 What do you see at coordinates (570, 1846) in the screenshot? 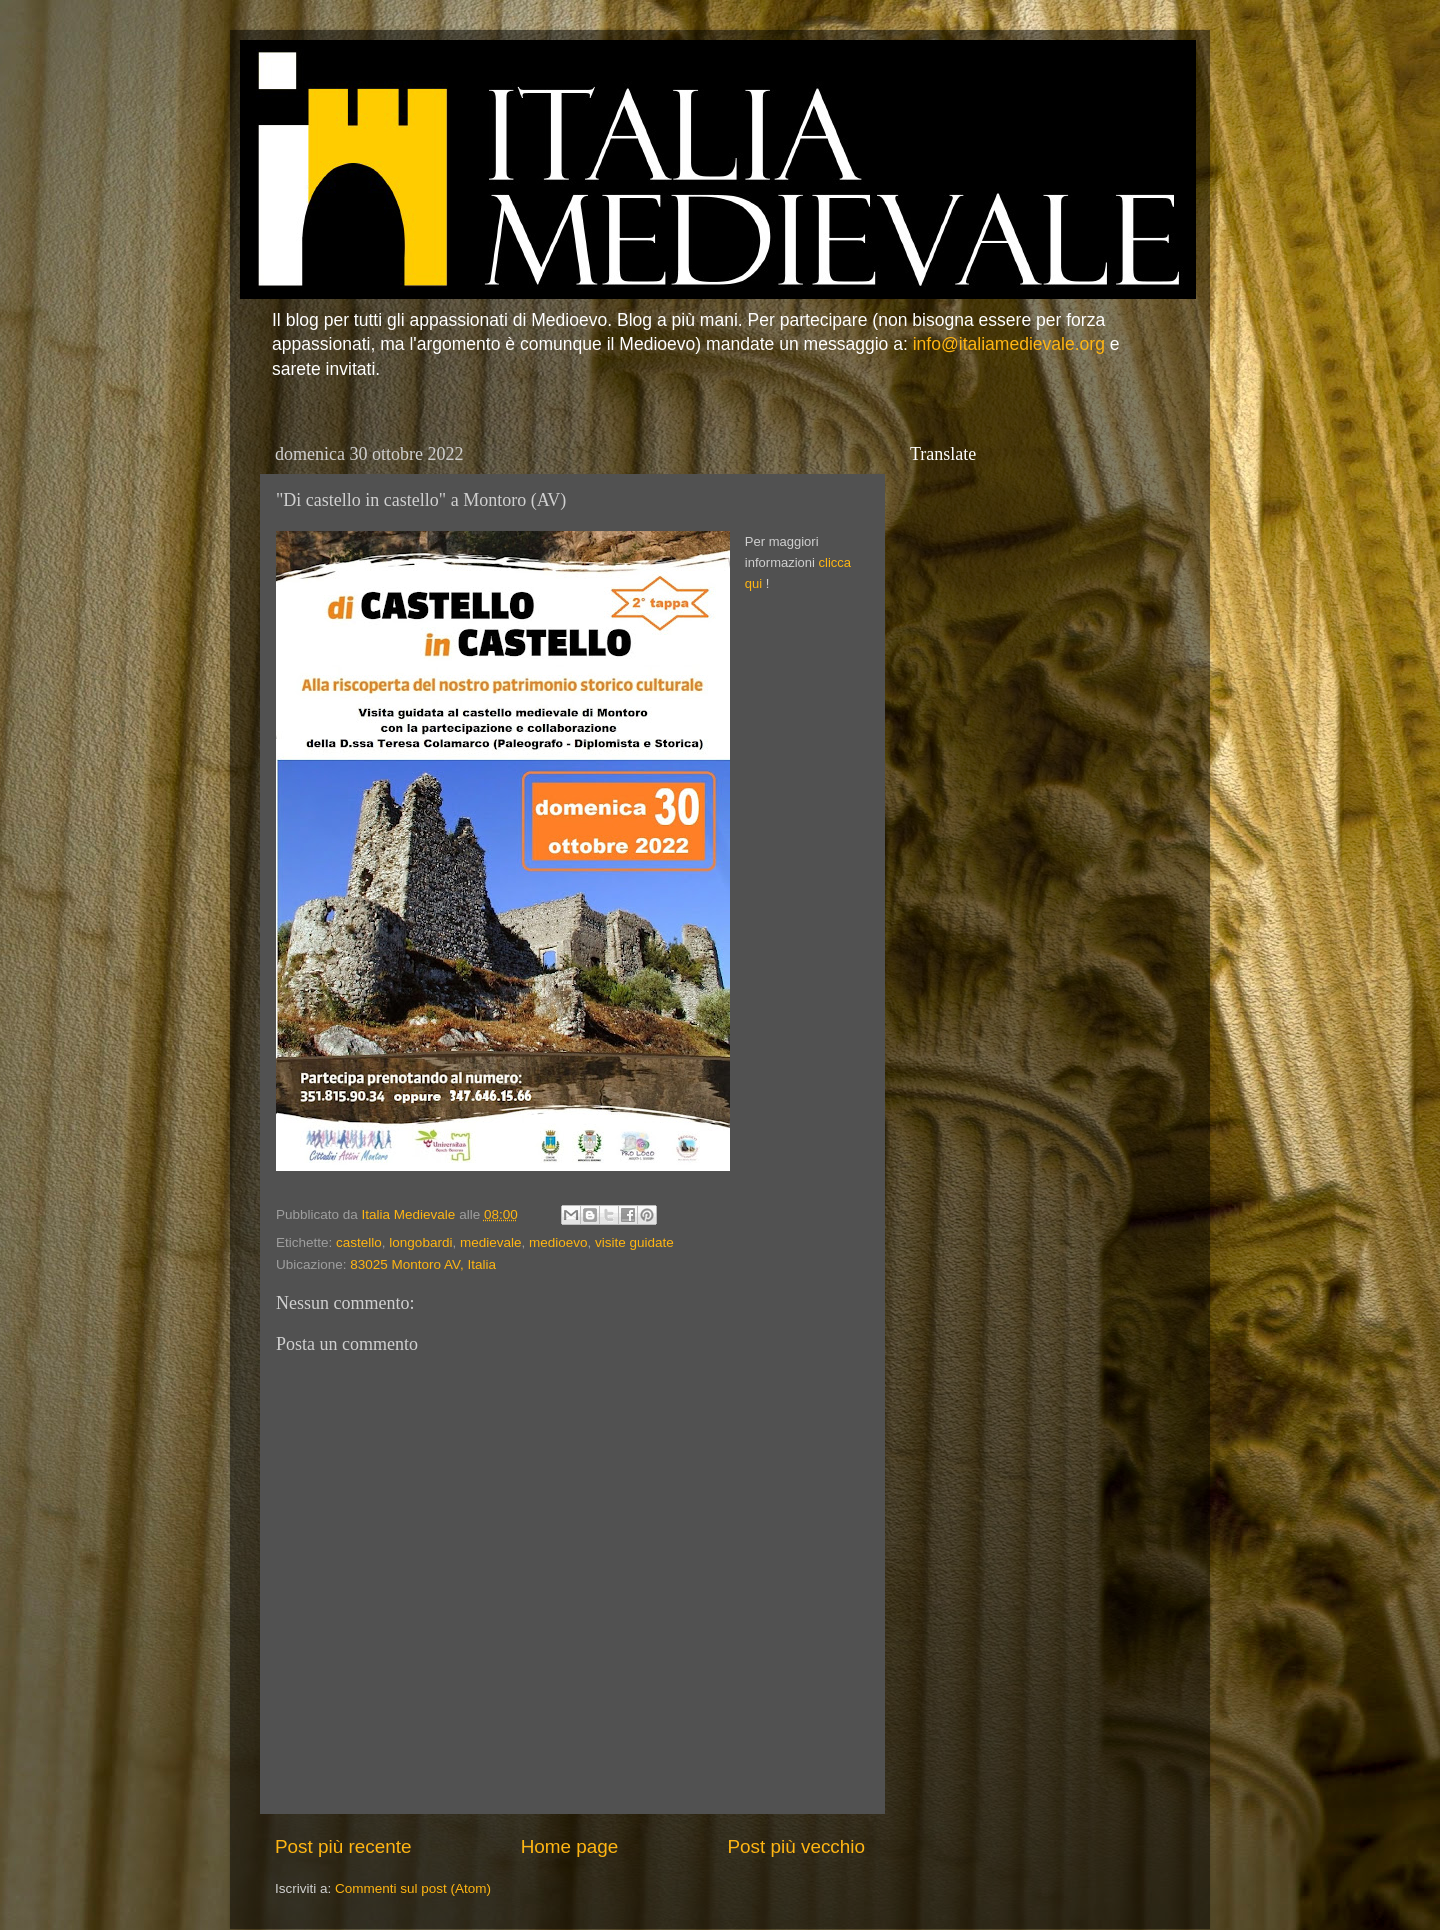
I see `Home page` at bounding box center [570, 1846].